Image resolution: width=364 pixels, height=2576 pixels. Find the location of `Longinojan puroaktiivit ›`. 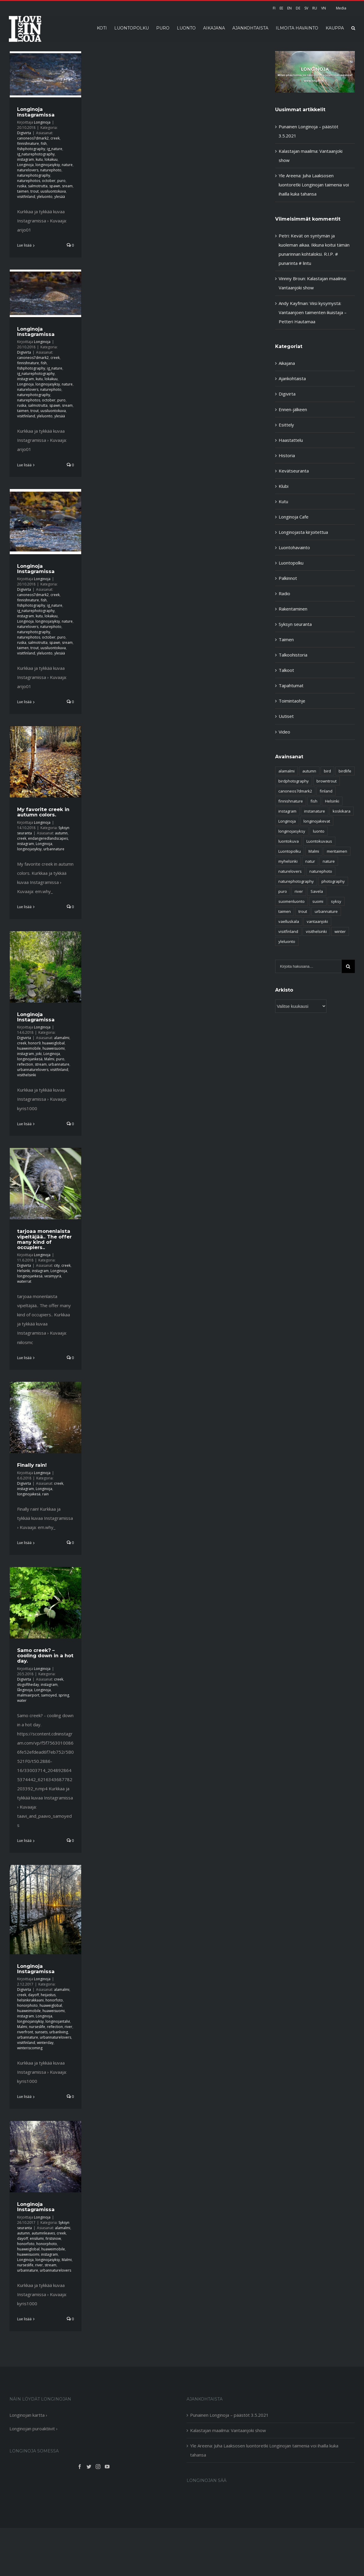

Longinojan puroaktiivit › is located at coordinates (33, 2428).